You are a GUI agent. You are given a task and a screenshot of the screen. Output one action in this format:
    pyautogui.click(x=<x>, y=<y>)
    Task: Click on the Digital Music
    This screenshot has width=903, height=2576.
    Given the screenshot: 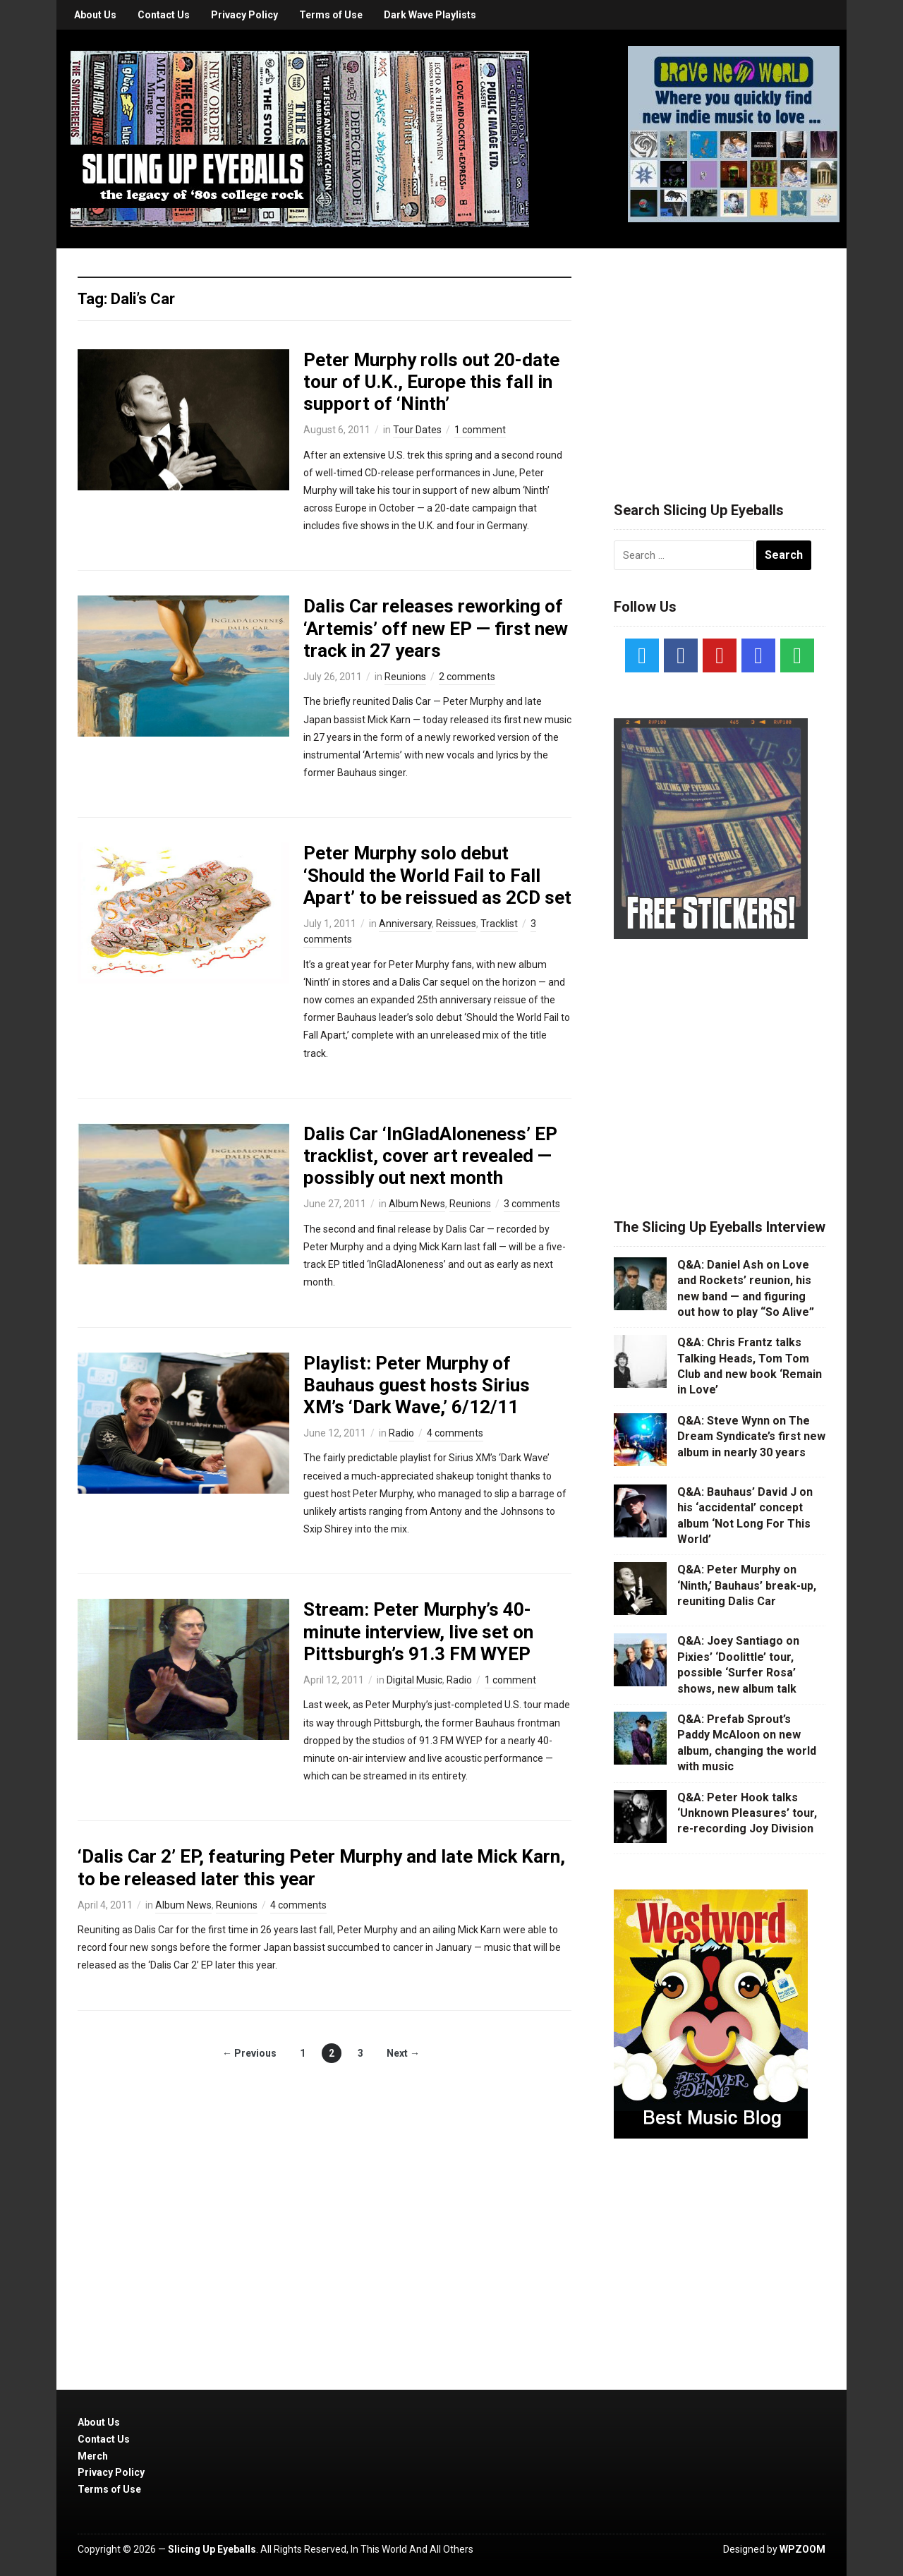 What is the action you would take?
    pyautogui.click(x=414, y=1680)
    